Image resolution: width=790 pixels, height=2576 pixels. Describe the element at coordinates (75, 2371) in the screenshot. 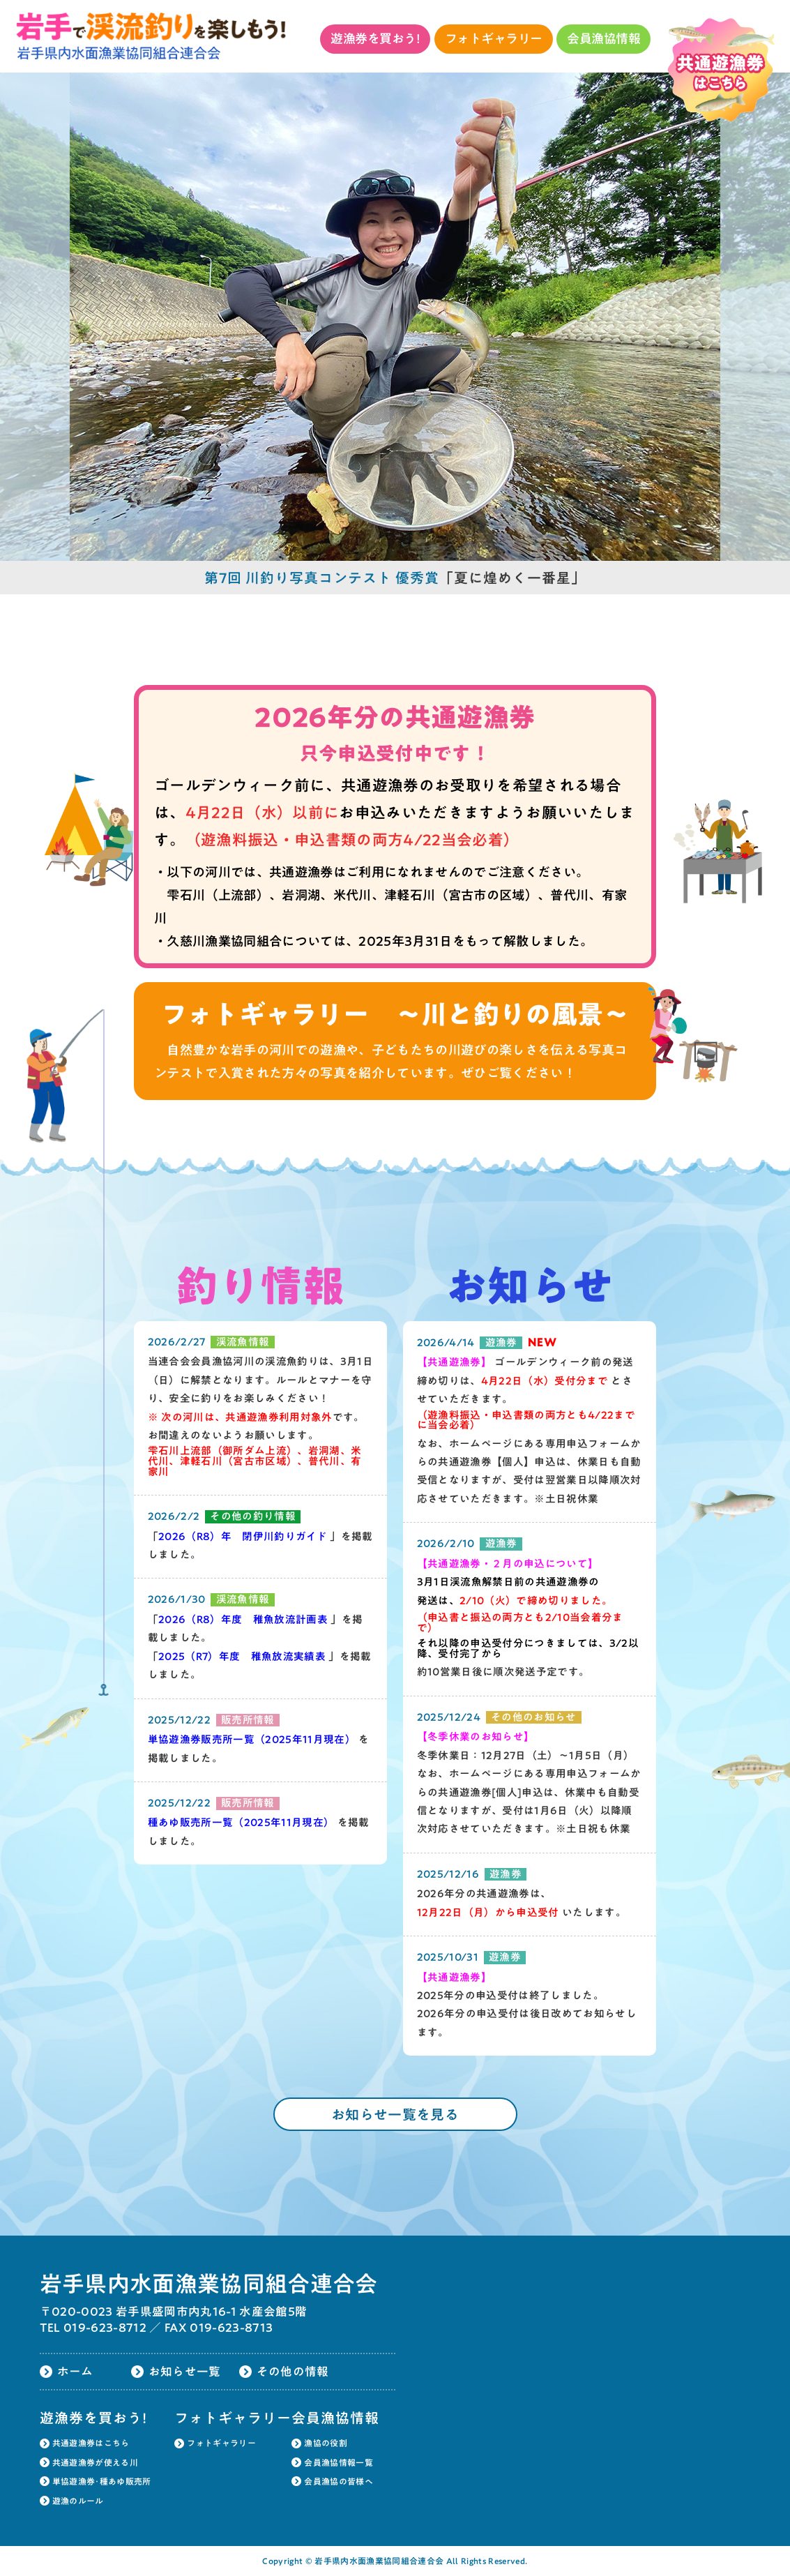

I see `ホーム` at that location.